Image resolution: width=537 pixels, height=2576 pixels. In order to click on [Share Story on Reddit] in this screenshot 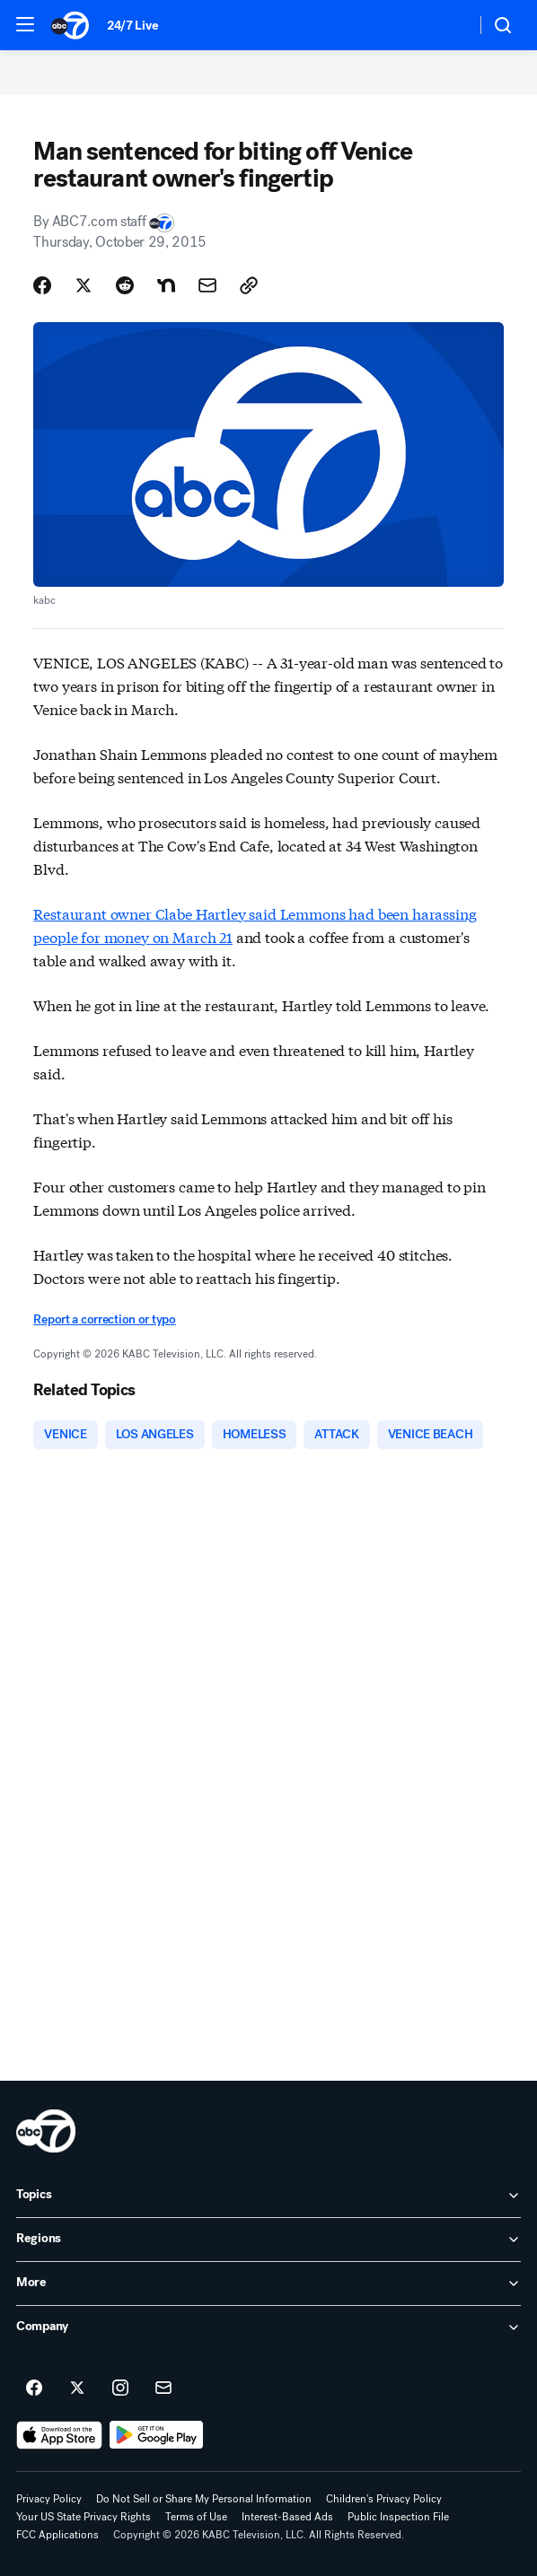, I will do `click(125, 285)`.